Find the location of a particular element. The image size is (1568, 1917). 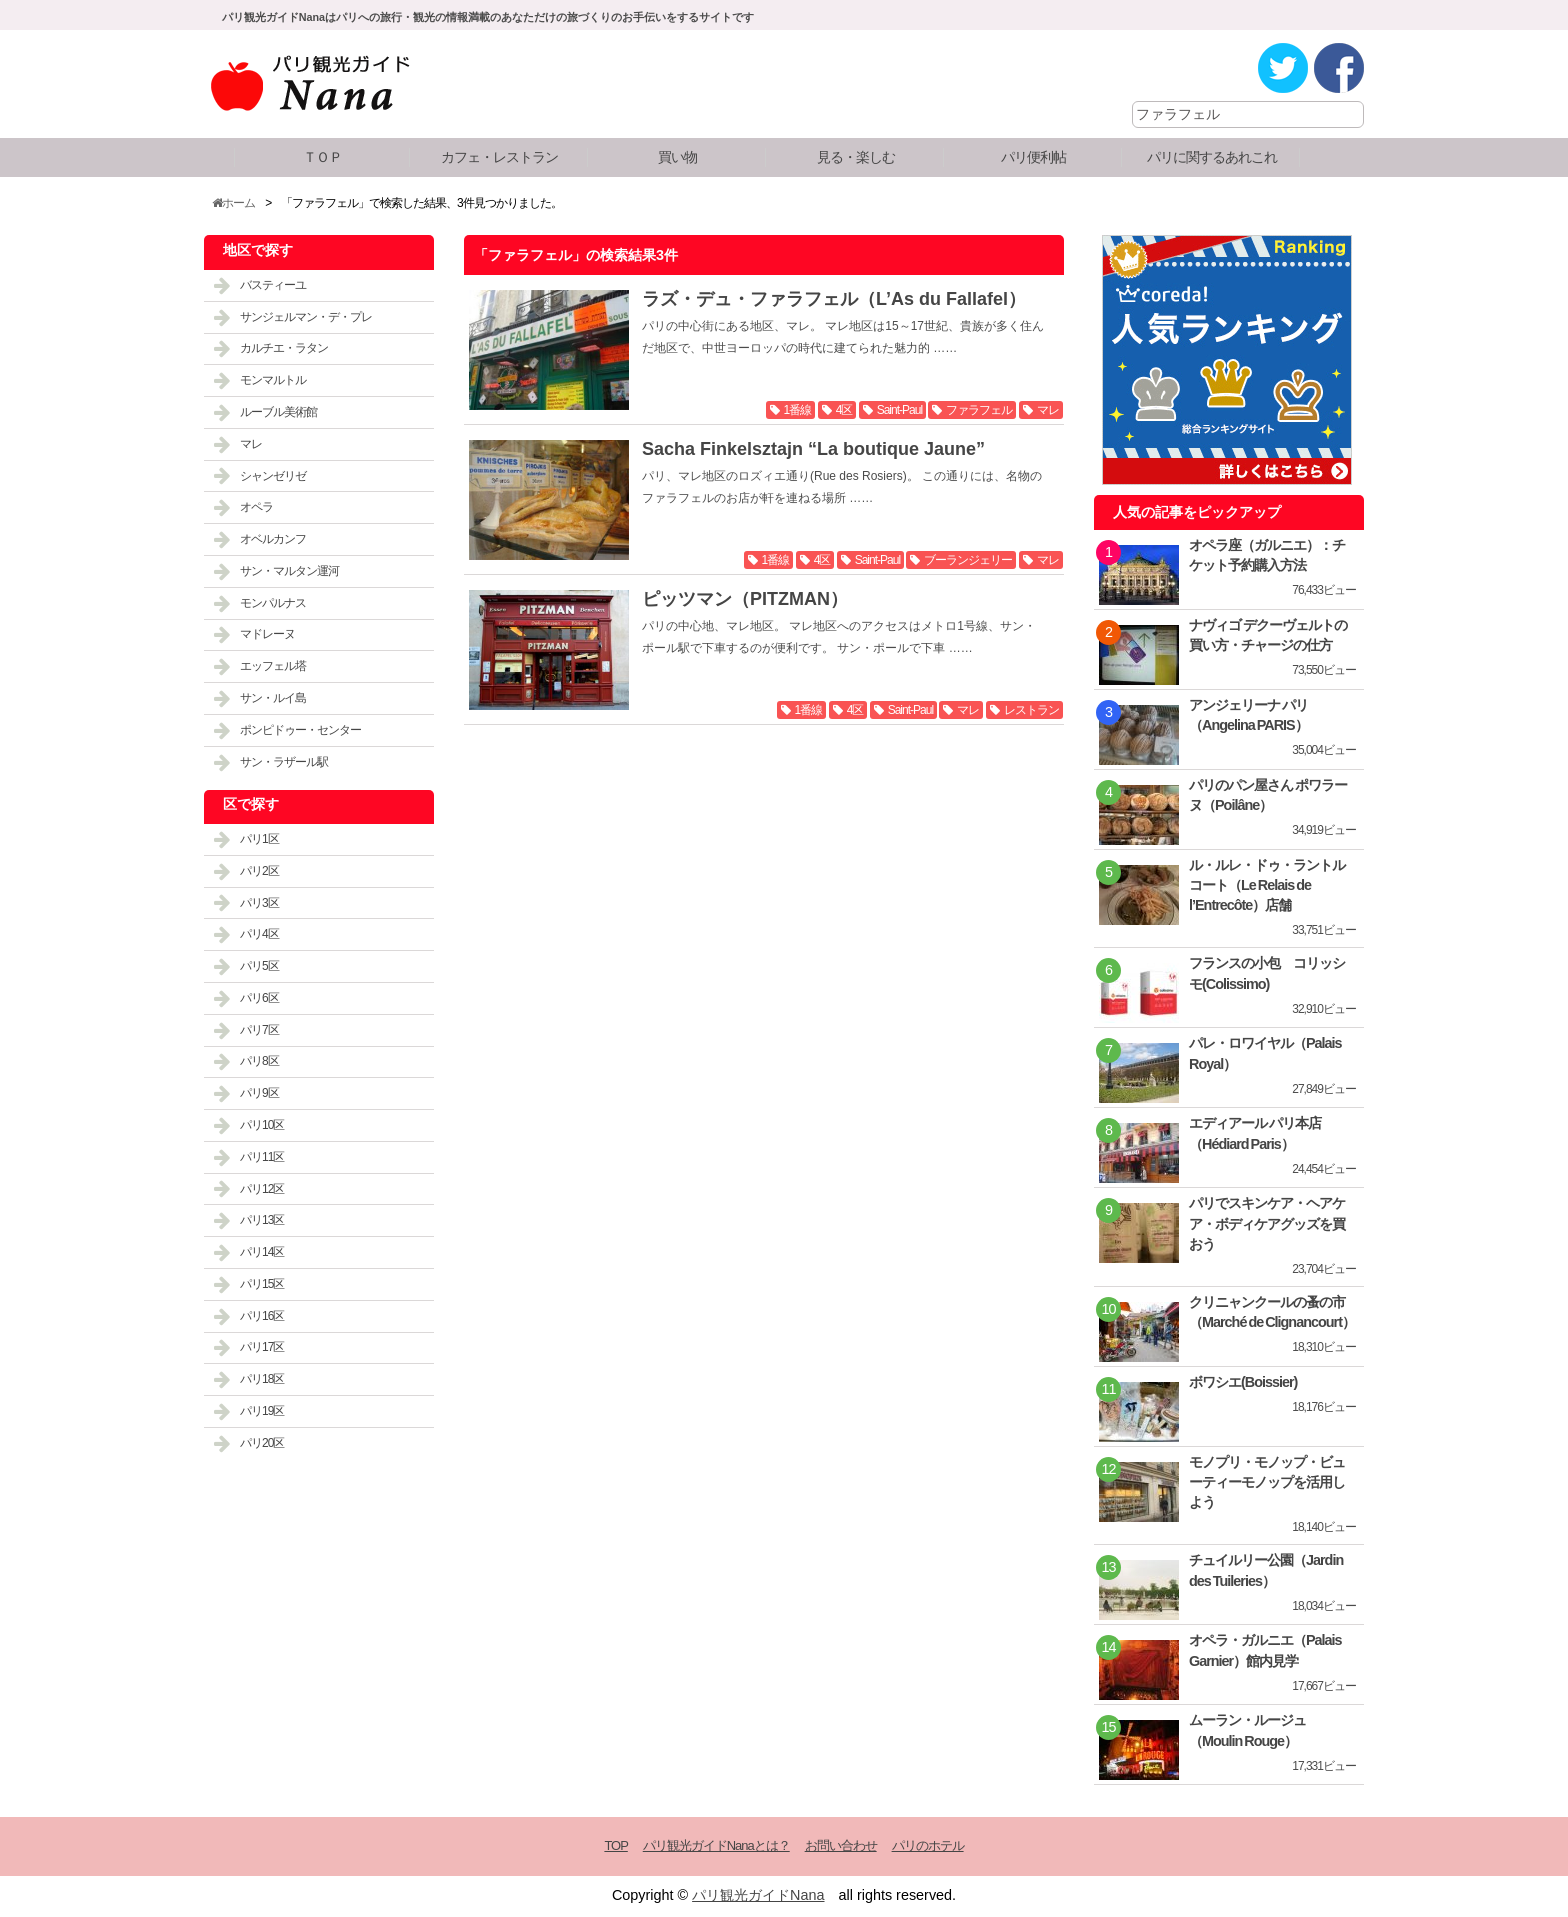

マレ is located at coordinates (1048, 410).